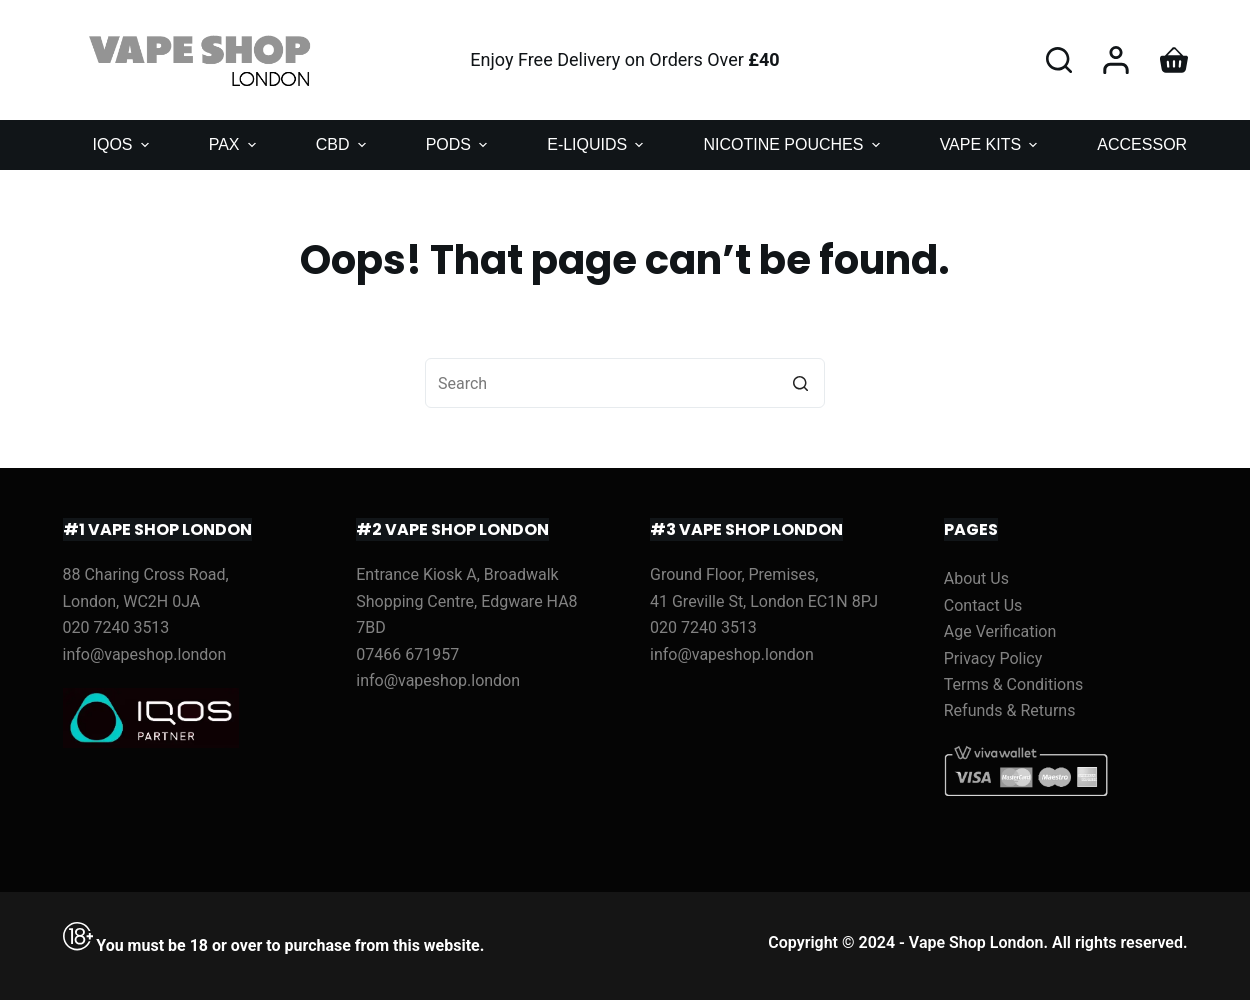 The height and width of the screenshot is (1000, 1250). Describe the element at coordinates (1014, 684) in the screenshot. I see `Terms & Conditions` at that location.